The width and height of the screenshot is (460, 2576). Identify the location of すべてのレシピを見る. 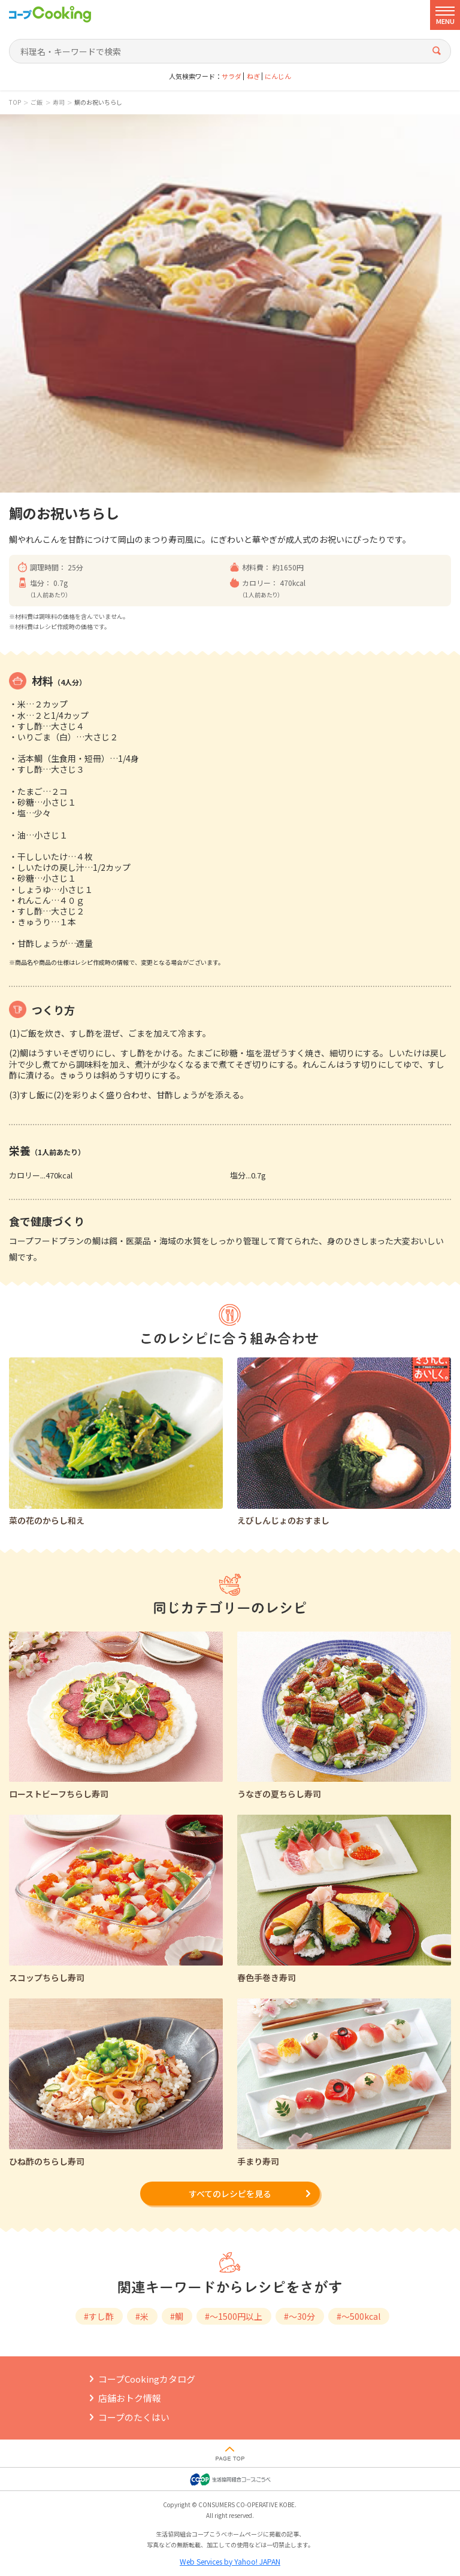
(230, 2194).